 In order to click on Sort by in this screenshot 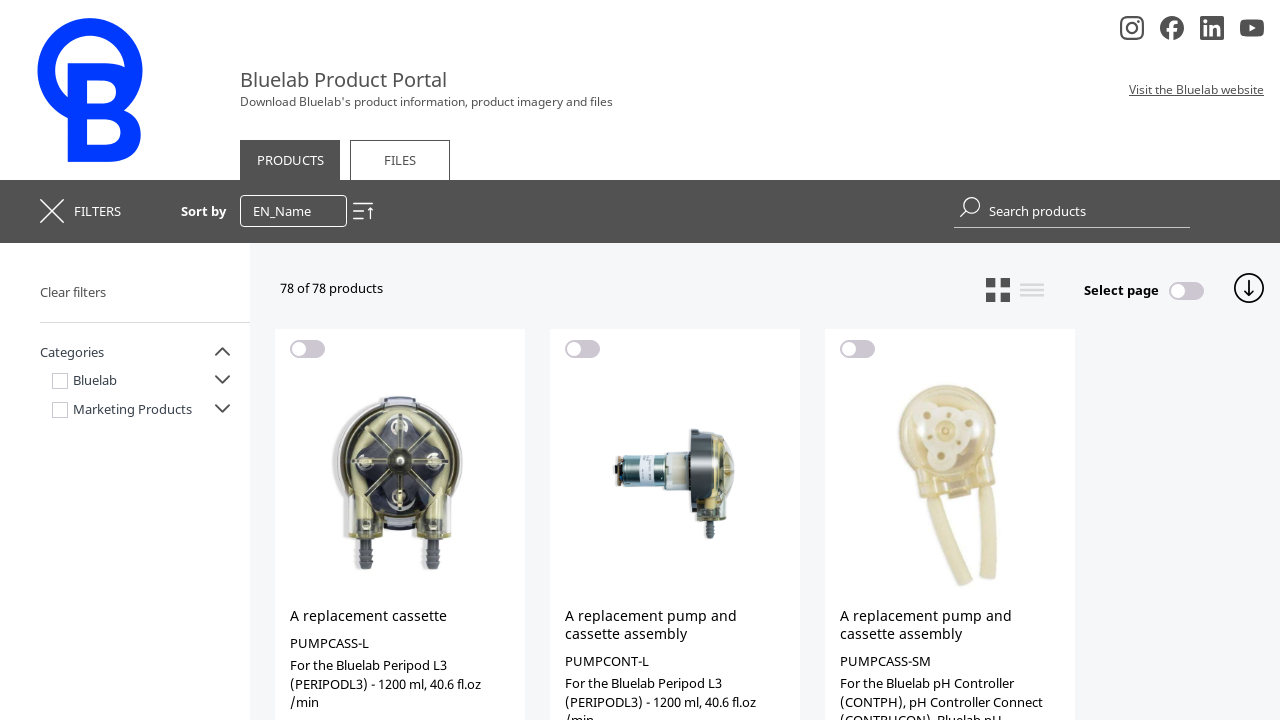, I will do `click(203, 211)`.